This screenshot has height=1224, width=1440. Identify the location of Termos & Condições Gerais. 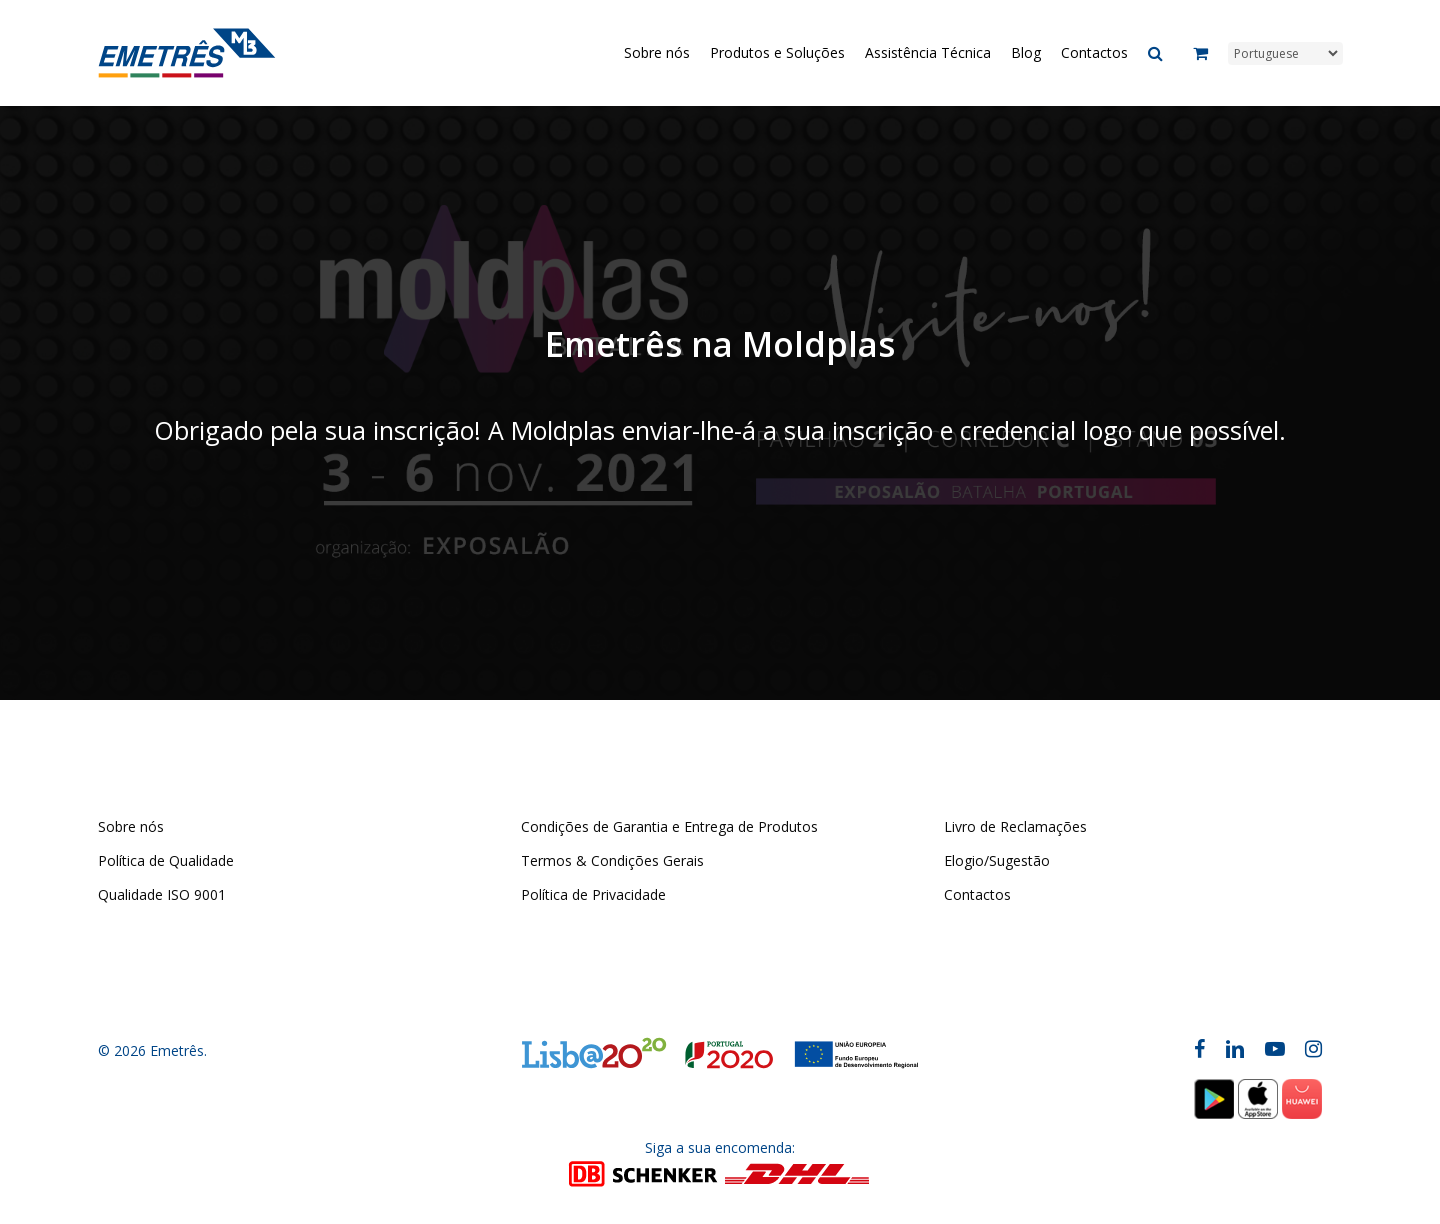
(612, 860).